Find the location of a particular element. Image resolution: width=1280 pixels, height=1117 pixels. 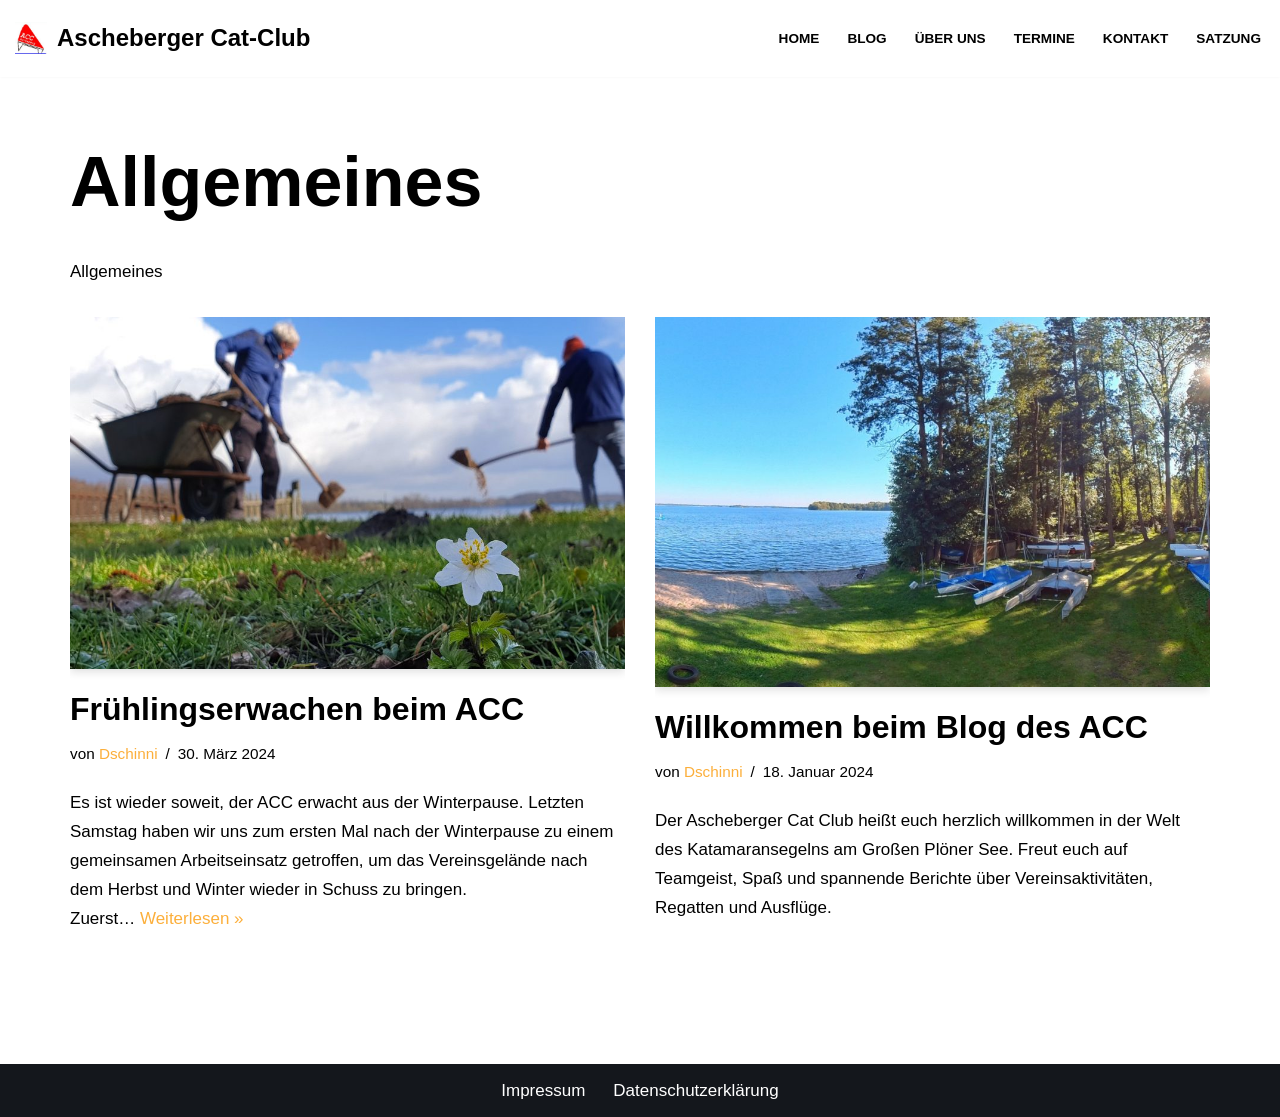

Home is located at coordinates (799, 38).